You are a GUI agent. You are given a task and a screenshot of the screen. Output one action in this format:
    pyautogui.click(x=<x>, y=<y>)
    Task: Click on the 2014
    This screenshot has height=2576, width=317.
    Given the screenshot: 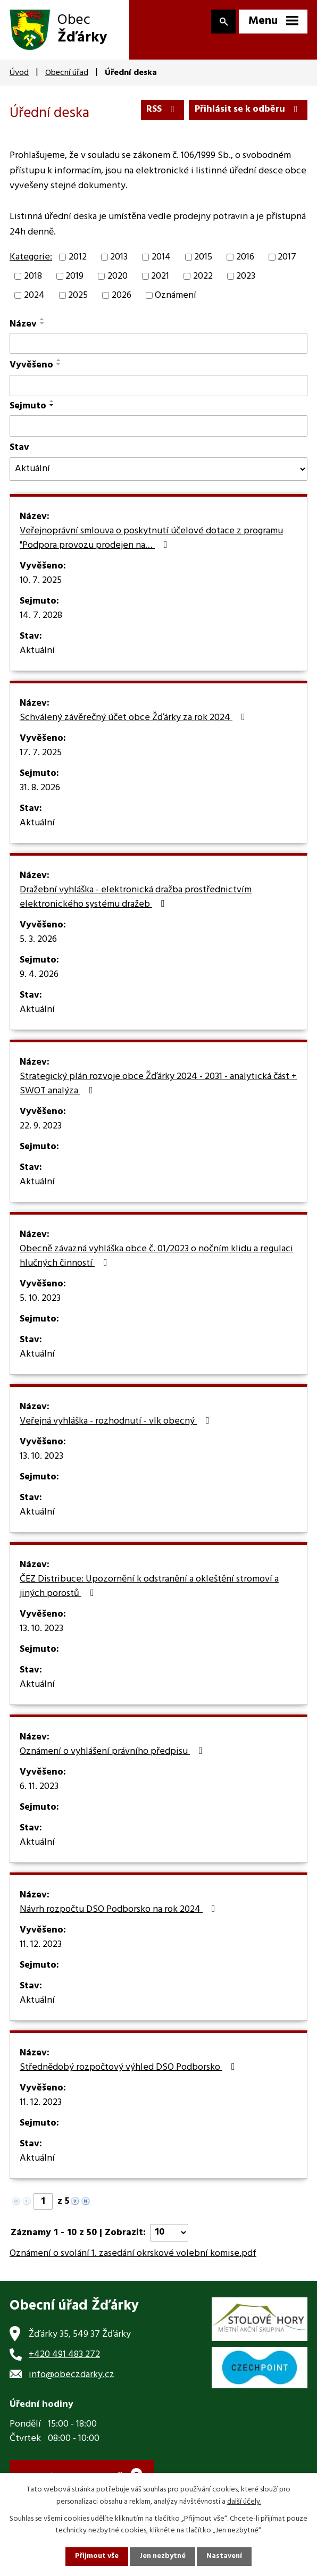 What is the action you would take?
    pyautogui.click(x=161, y=257)
    